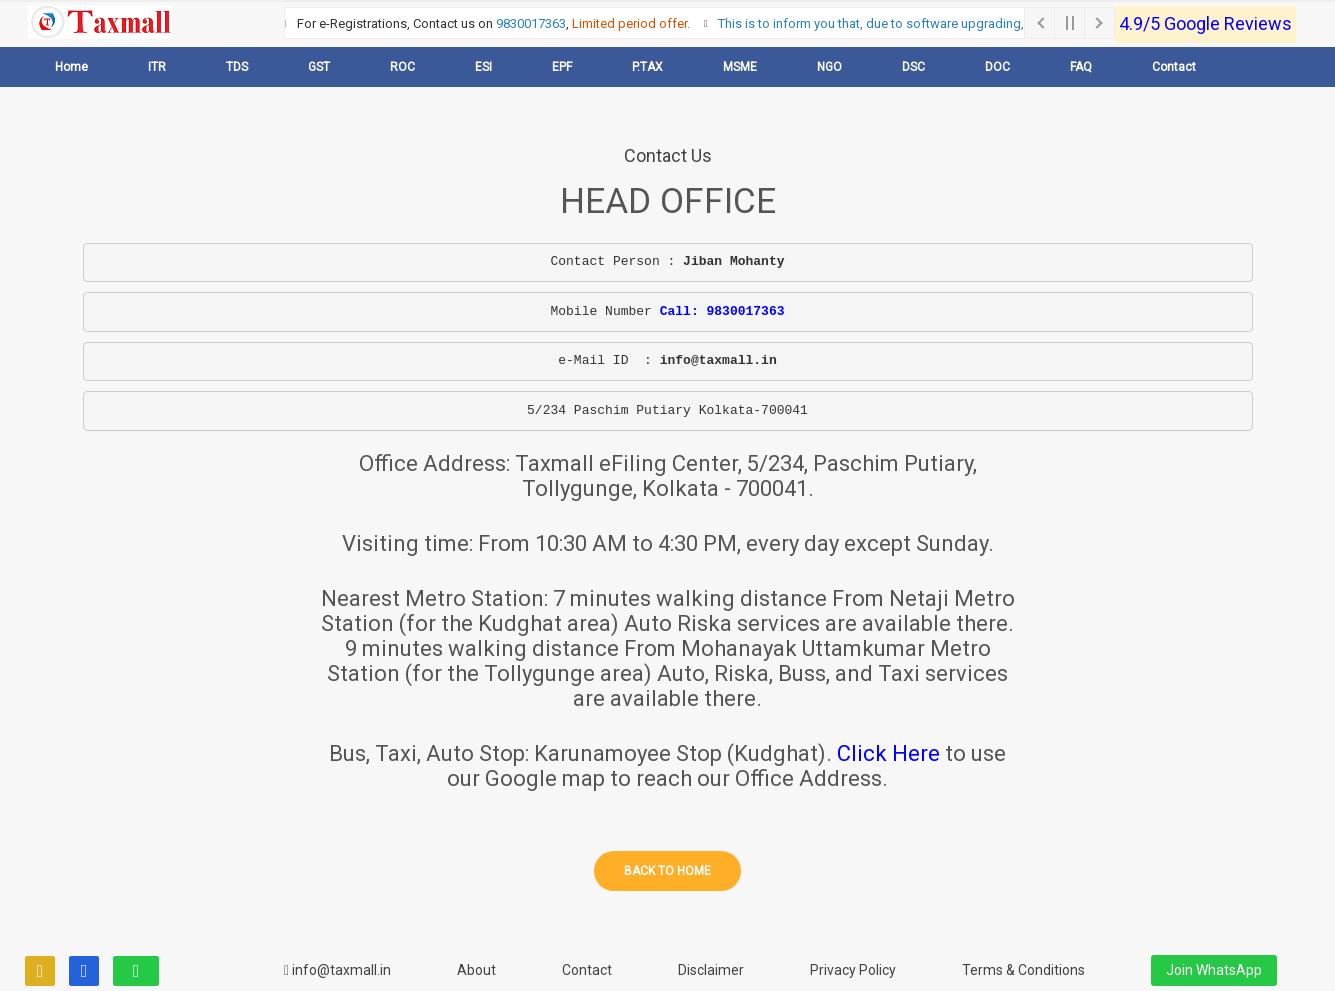  What do you see at coordinates (1081, 67) in the screenshot?
I see `FAQ` at bounding box center [1081, 67].